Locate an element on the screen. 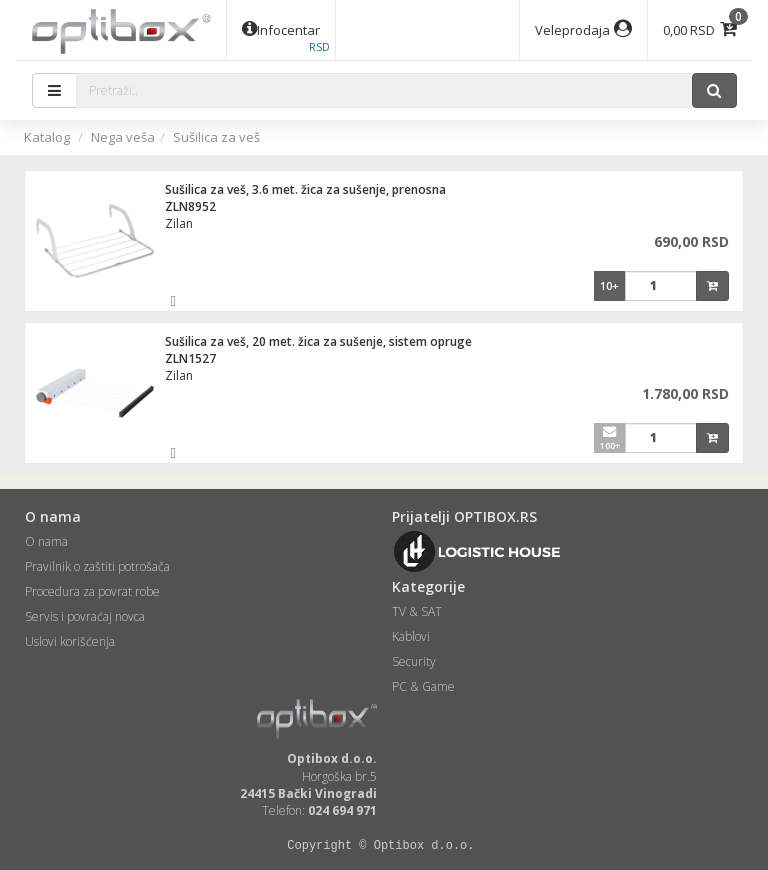 Image resolution: width=768 pixels, height=870 pixels. Sušilica za veš is located at coordinates (216, 137).